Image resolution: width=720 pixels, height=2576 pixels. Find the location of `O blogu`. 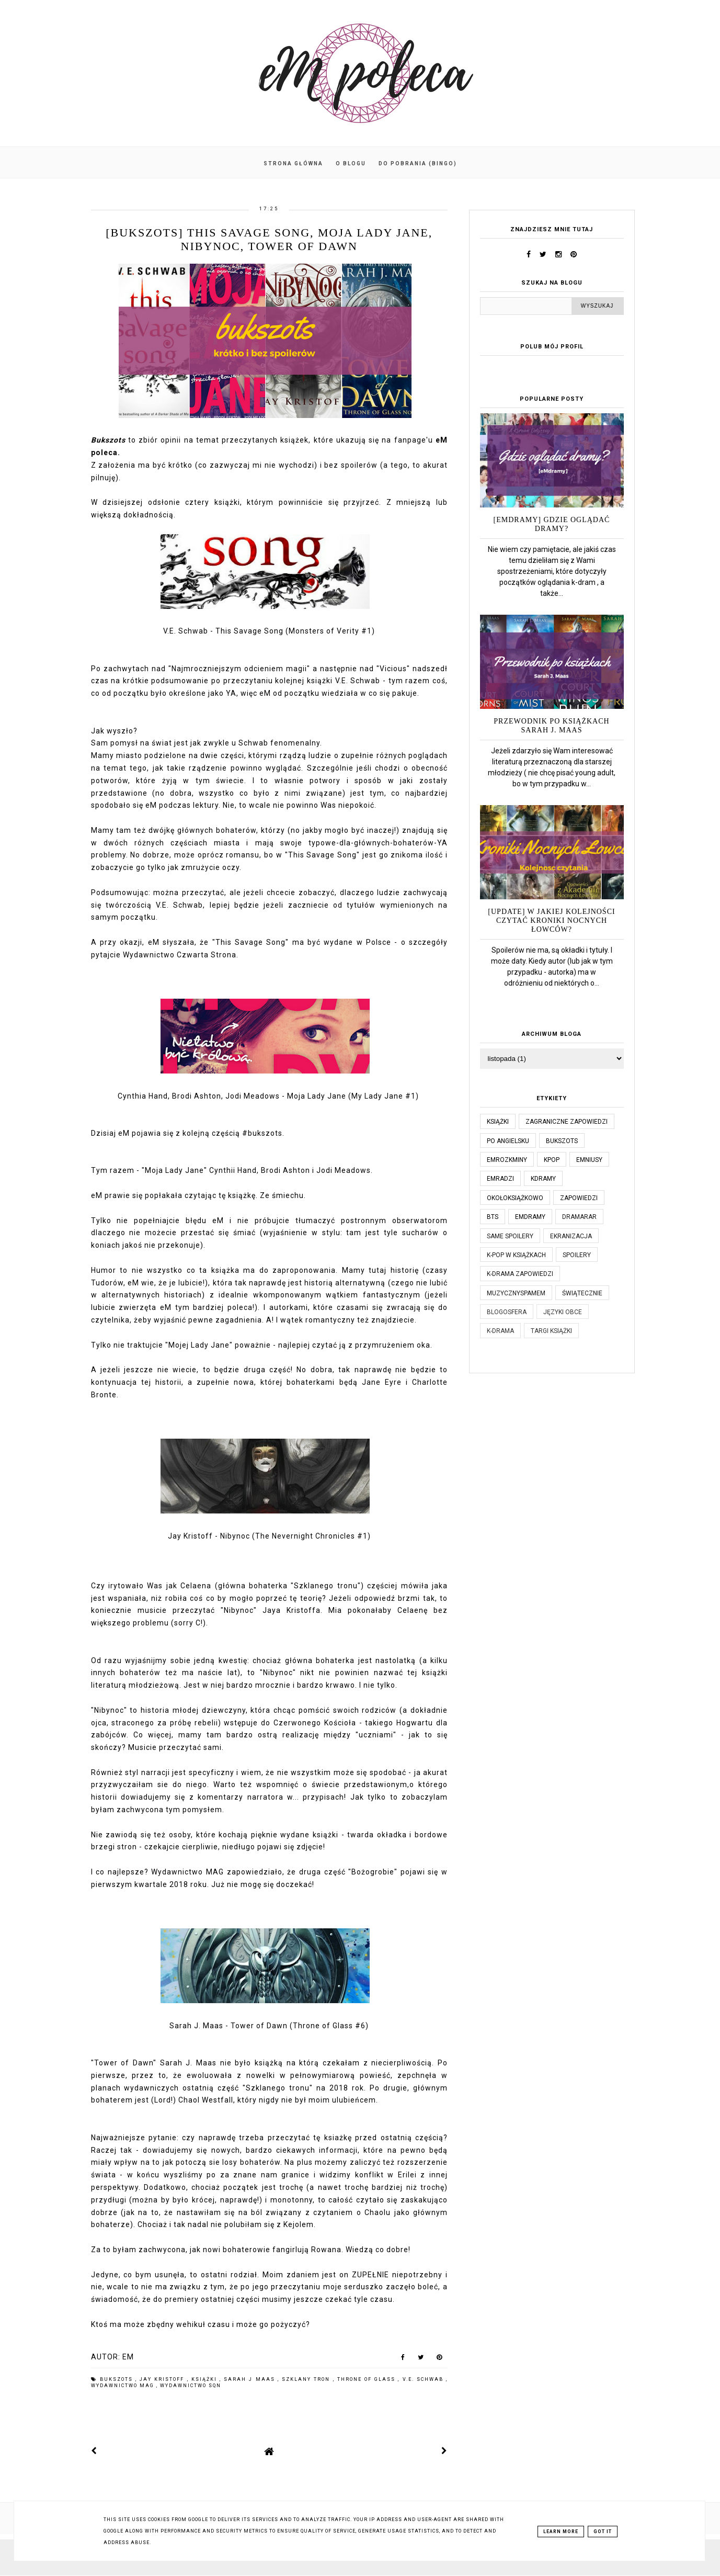

O blogu is located at coordinates (351, 163).